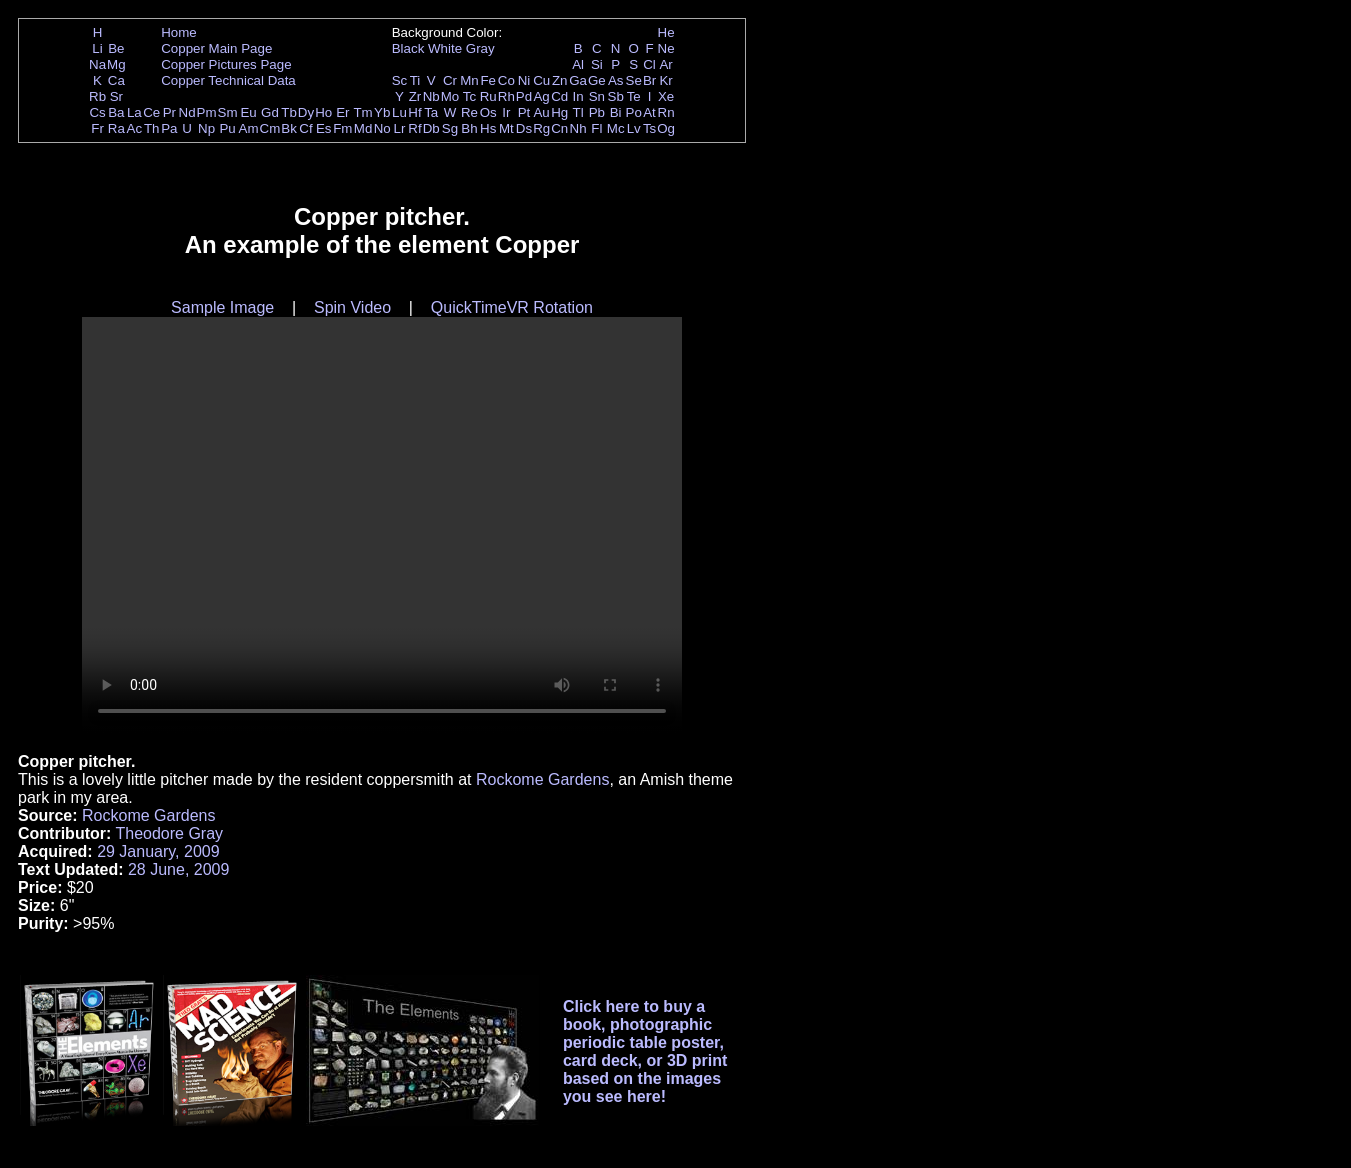  What do you see at coordinates (415, 80) in the screenshot?
I see `Ti` at bounding box center [415, 80].